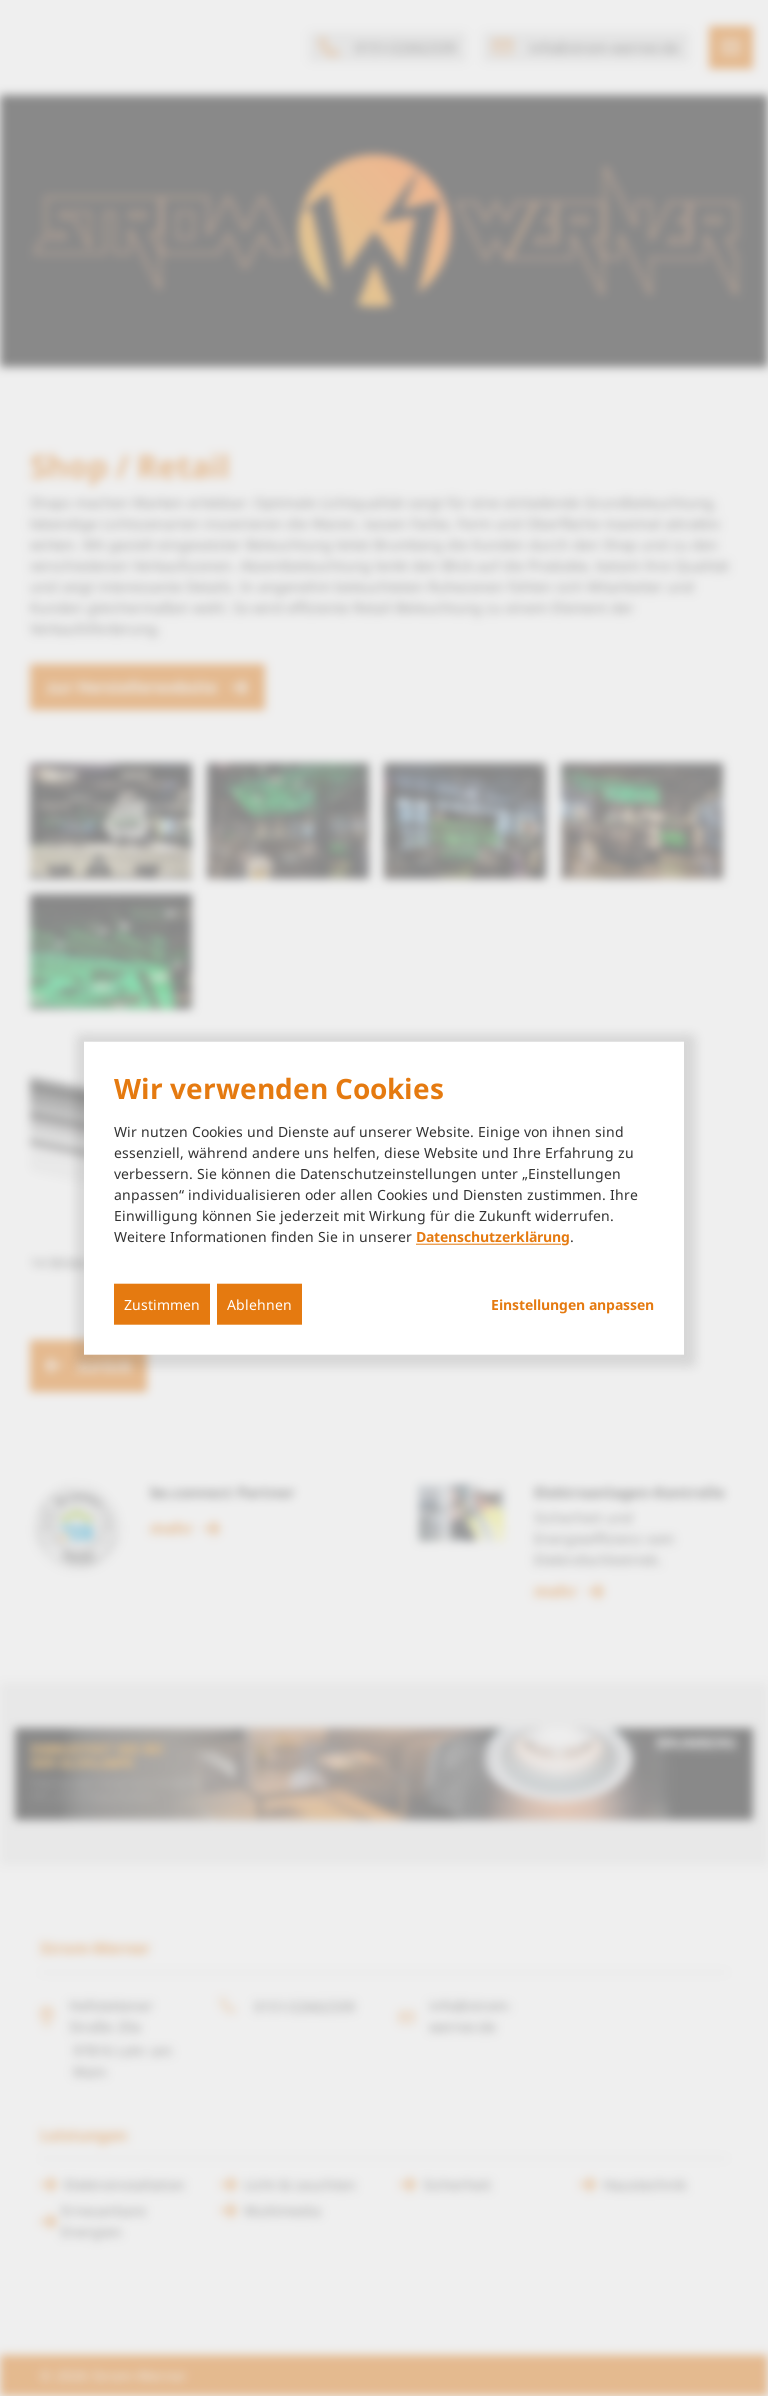  I want to click on Einstellungen anpassen, so click(572, 1304).